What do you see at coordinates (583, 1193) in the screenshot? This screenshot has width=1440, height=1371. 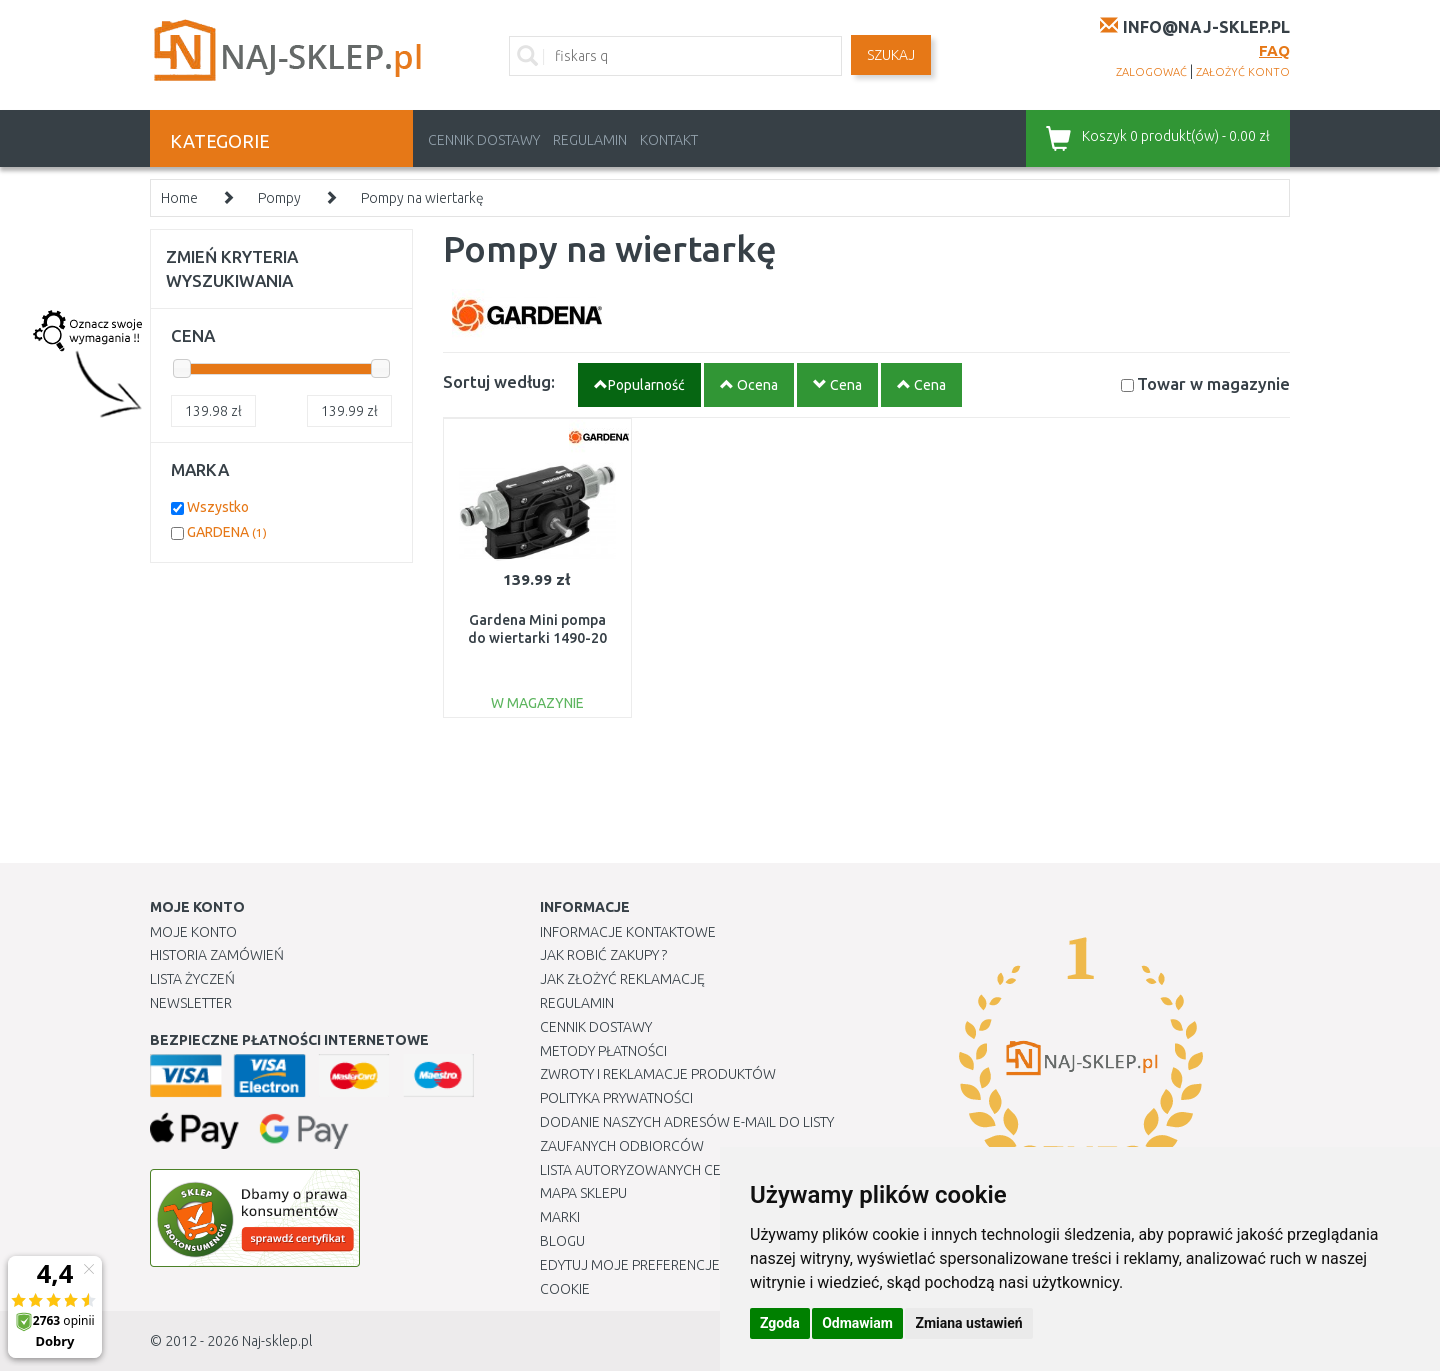 I see `Mapa Sklepu` at bounding box center [583, 1193].